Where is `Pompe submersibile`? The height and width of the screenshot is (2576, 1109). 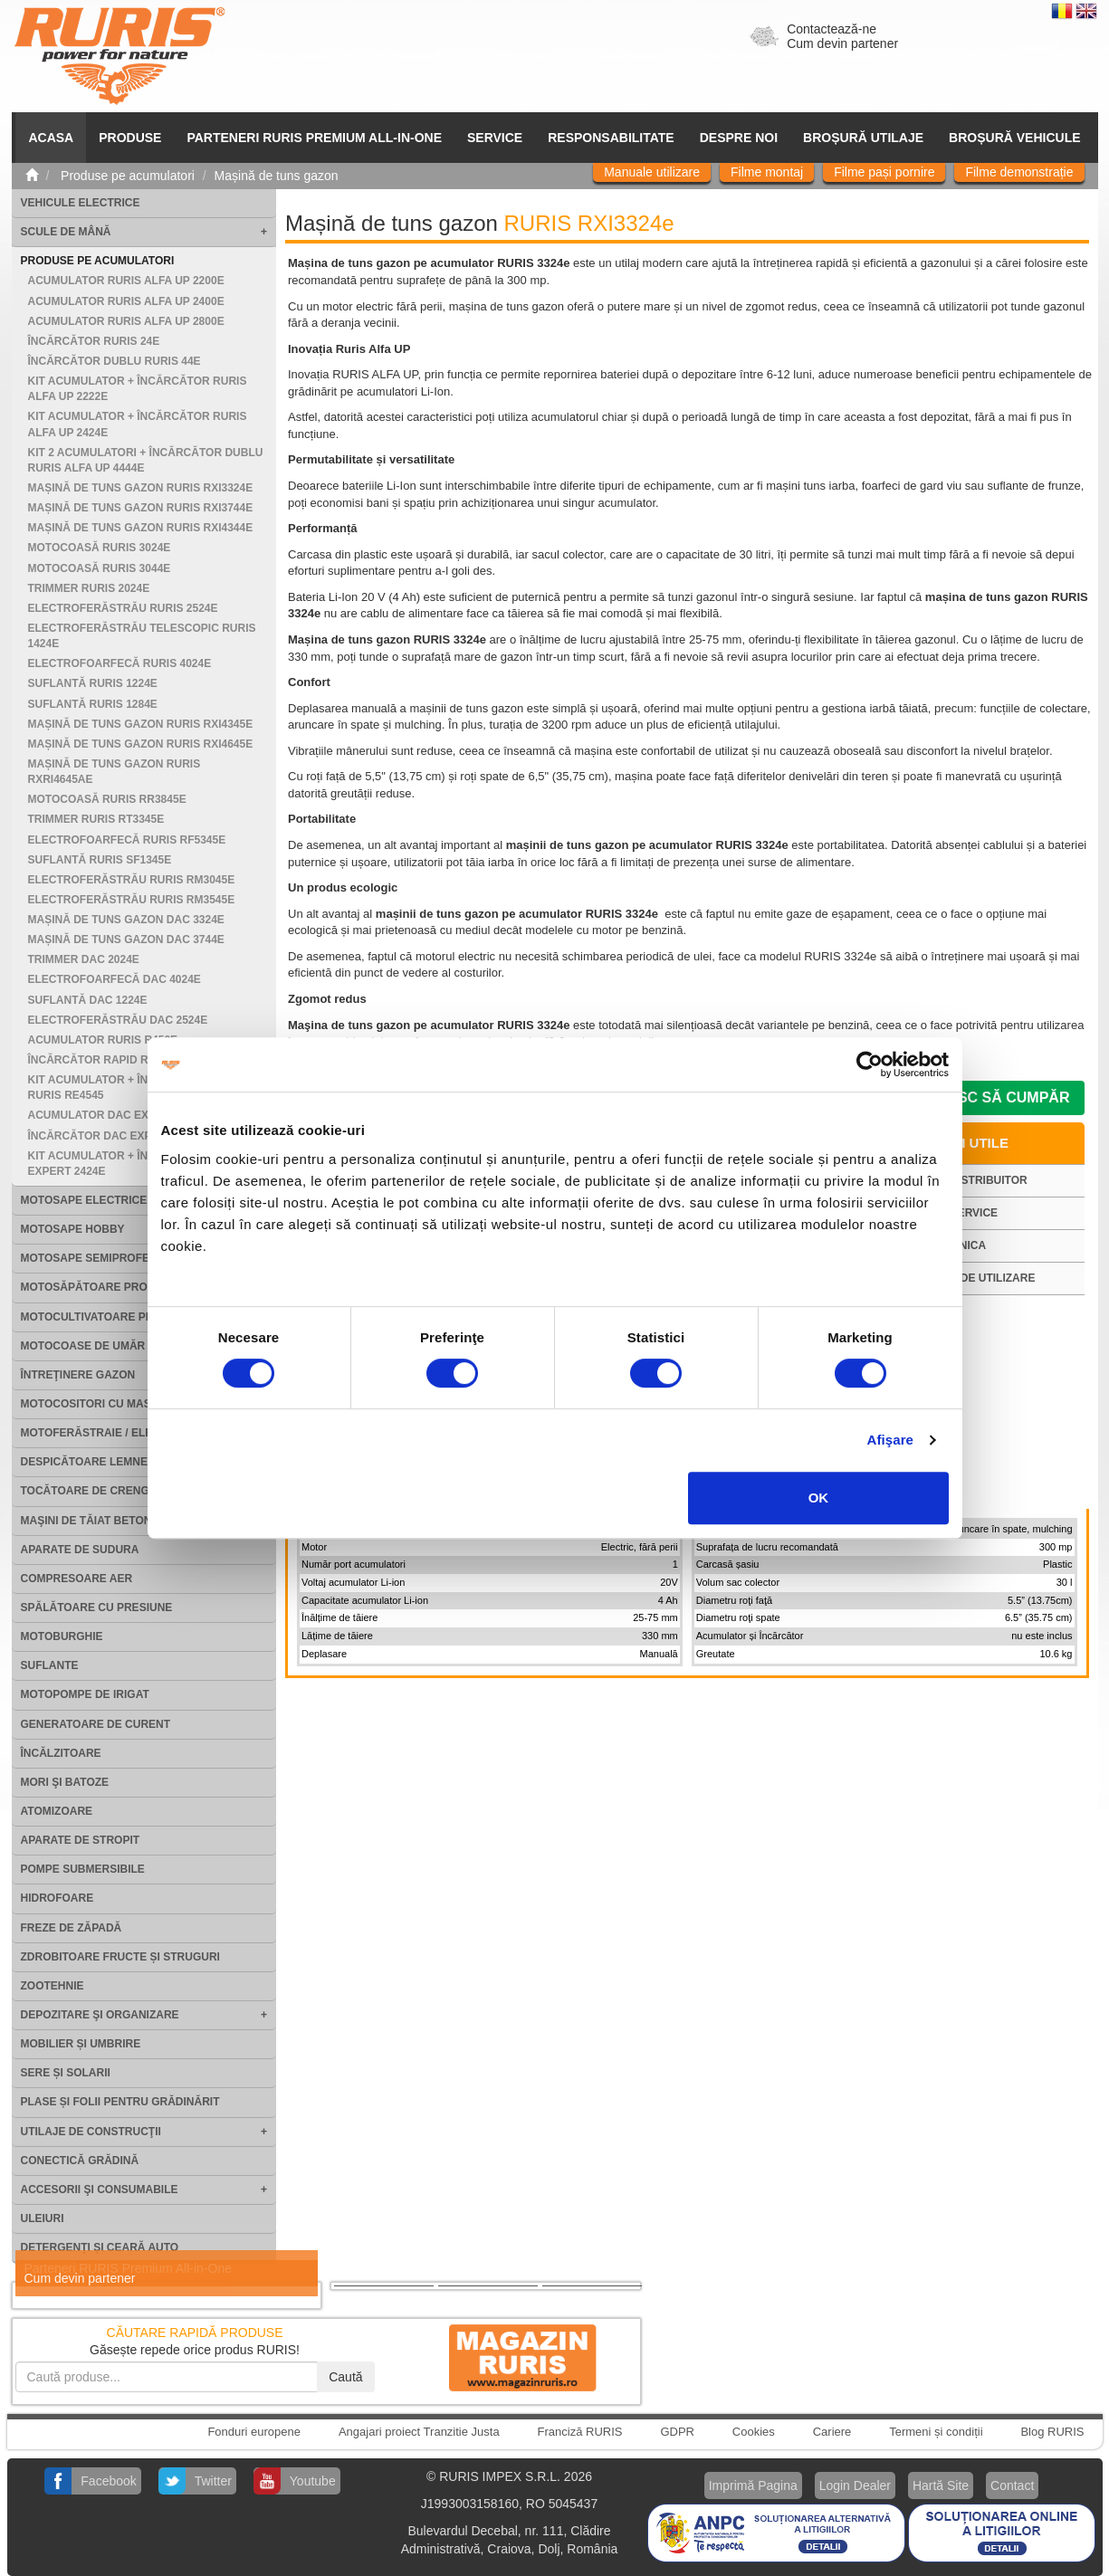
Pompe submersibile is located at coordinates (83, 1869).